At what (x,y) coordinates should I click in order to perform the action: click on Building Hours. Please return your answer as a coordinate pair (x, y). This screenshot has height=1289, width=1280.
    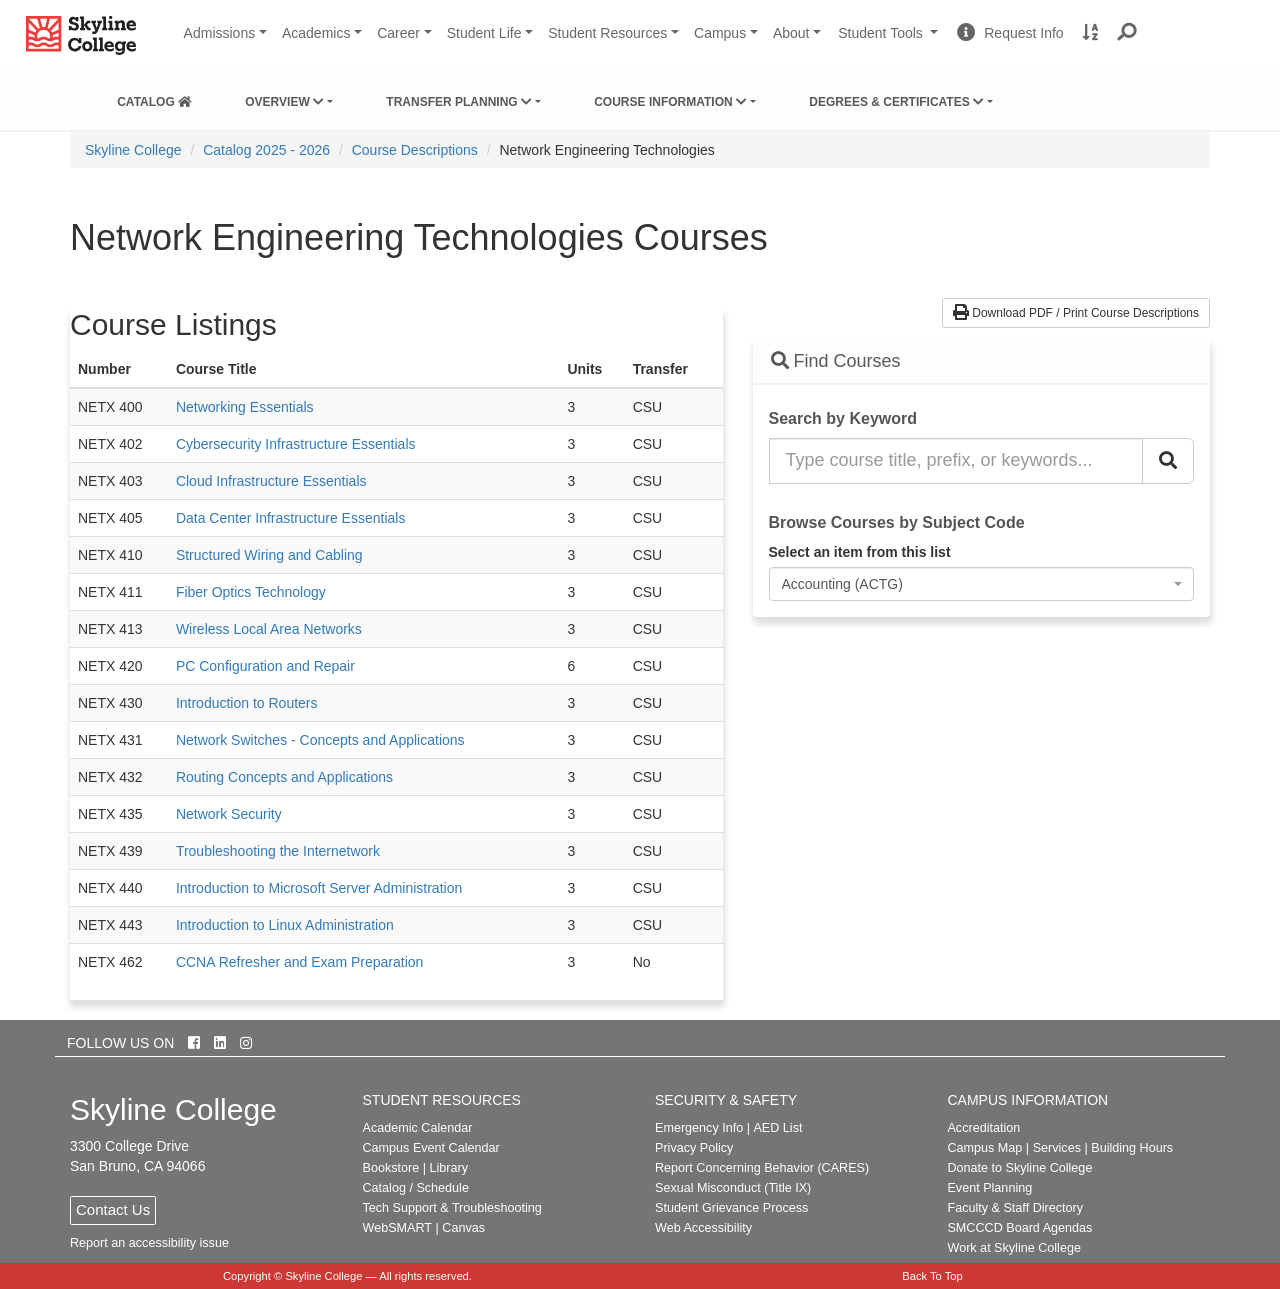
    Looking at the image, I should click on (1132, 1148).